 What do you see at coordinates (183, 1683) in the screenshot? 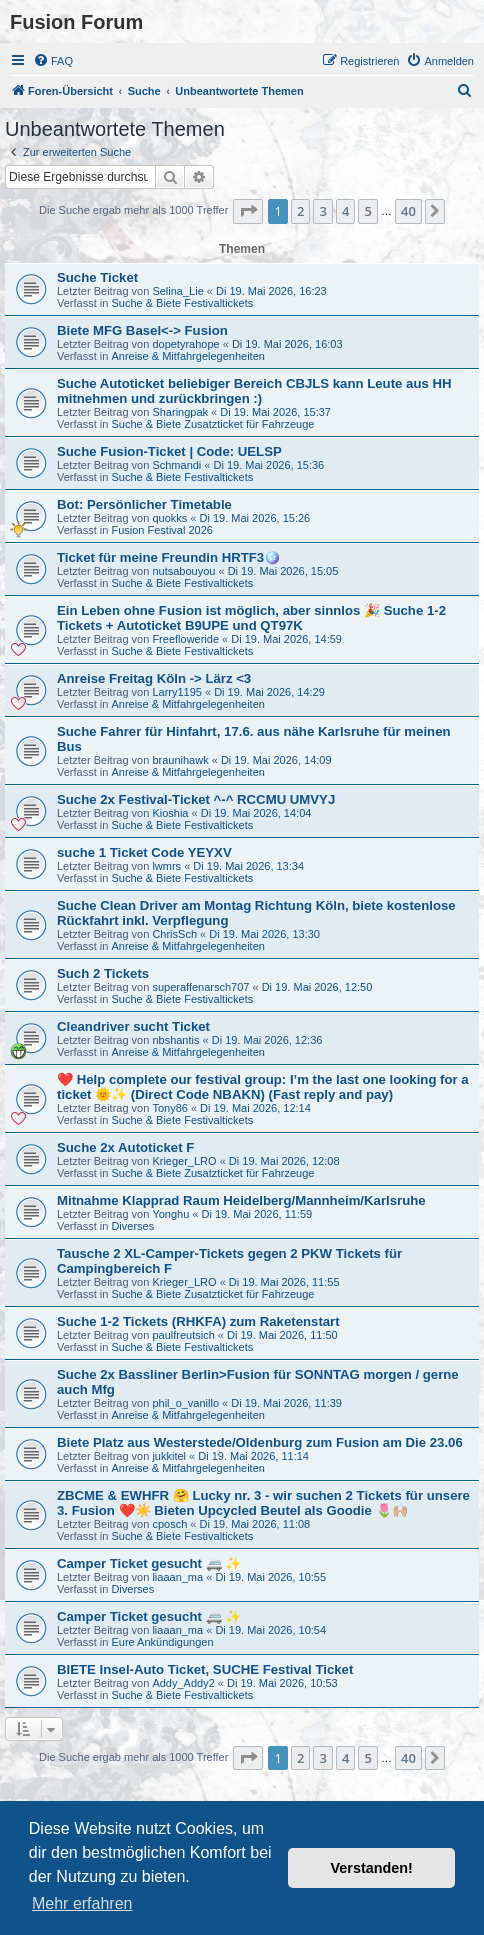
I see `Addy_Addy2` at bounding box center [183, 1683].